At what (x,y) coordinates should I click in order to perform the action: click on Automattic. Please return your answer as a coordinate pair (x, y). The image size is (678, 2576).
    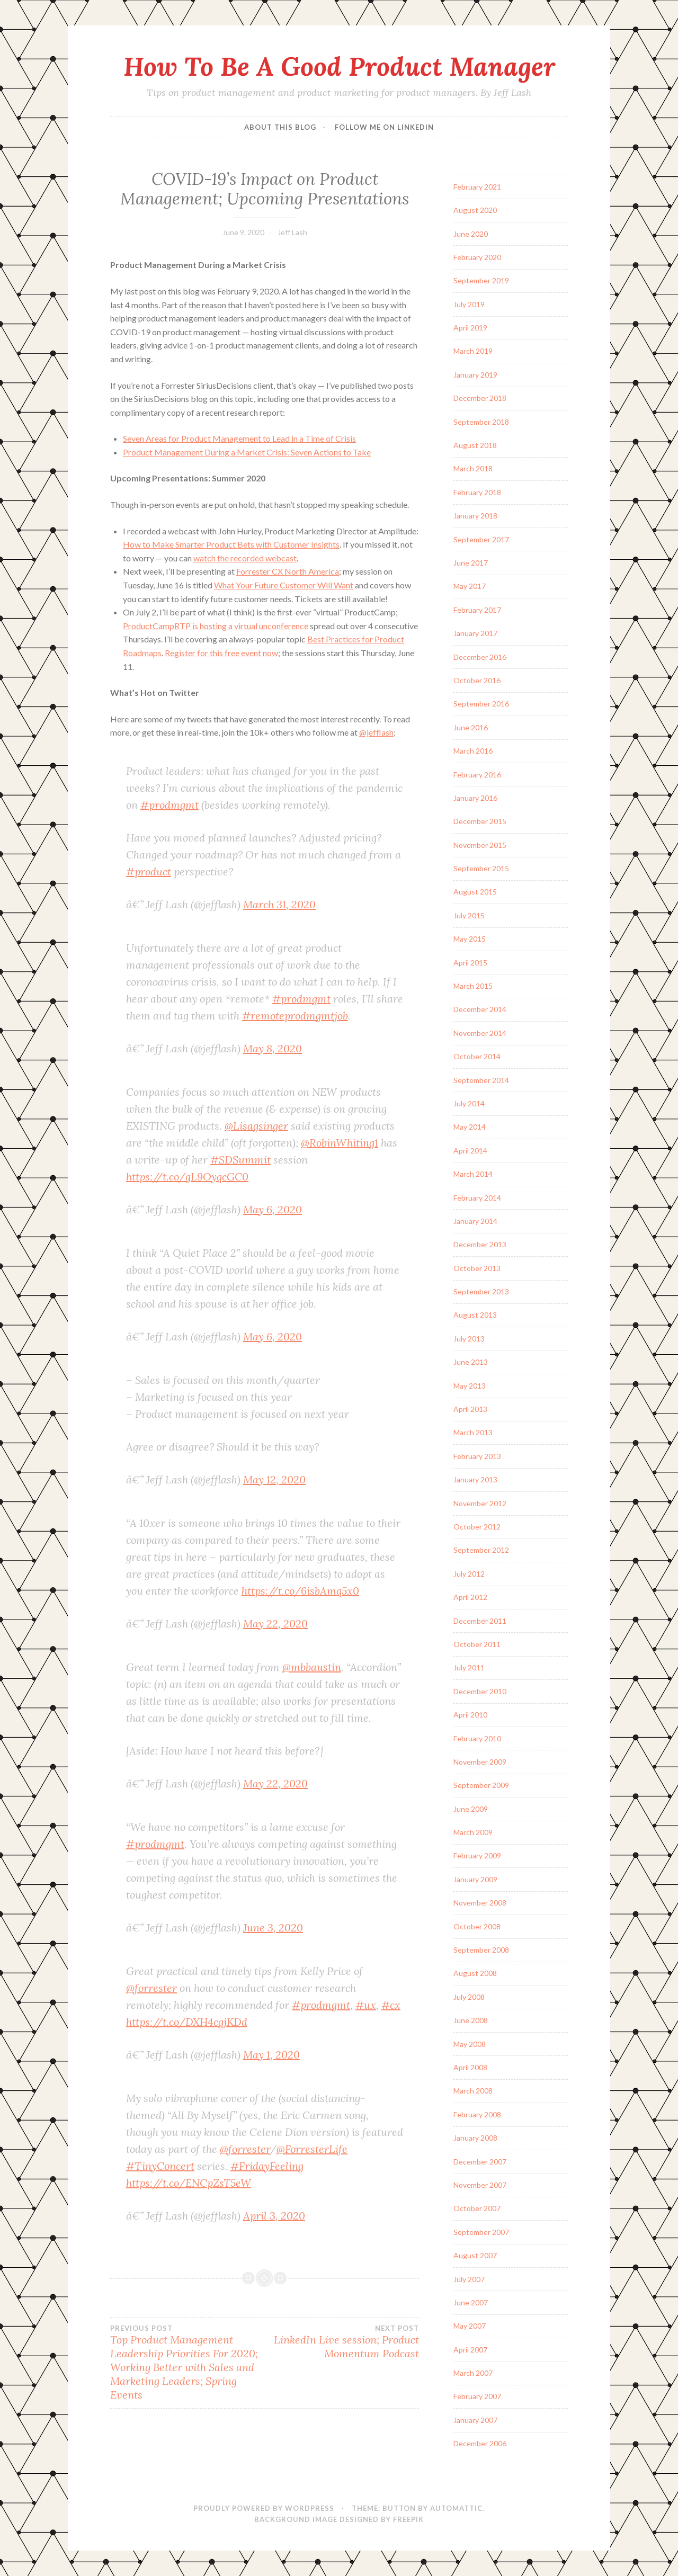
    Looking at the image, I should click on (456, 2508).